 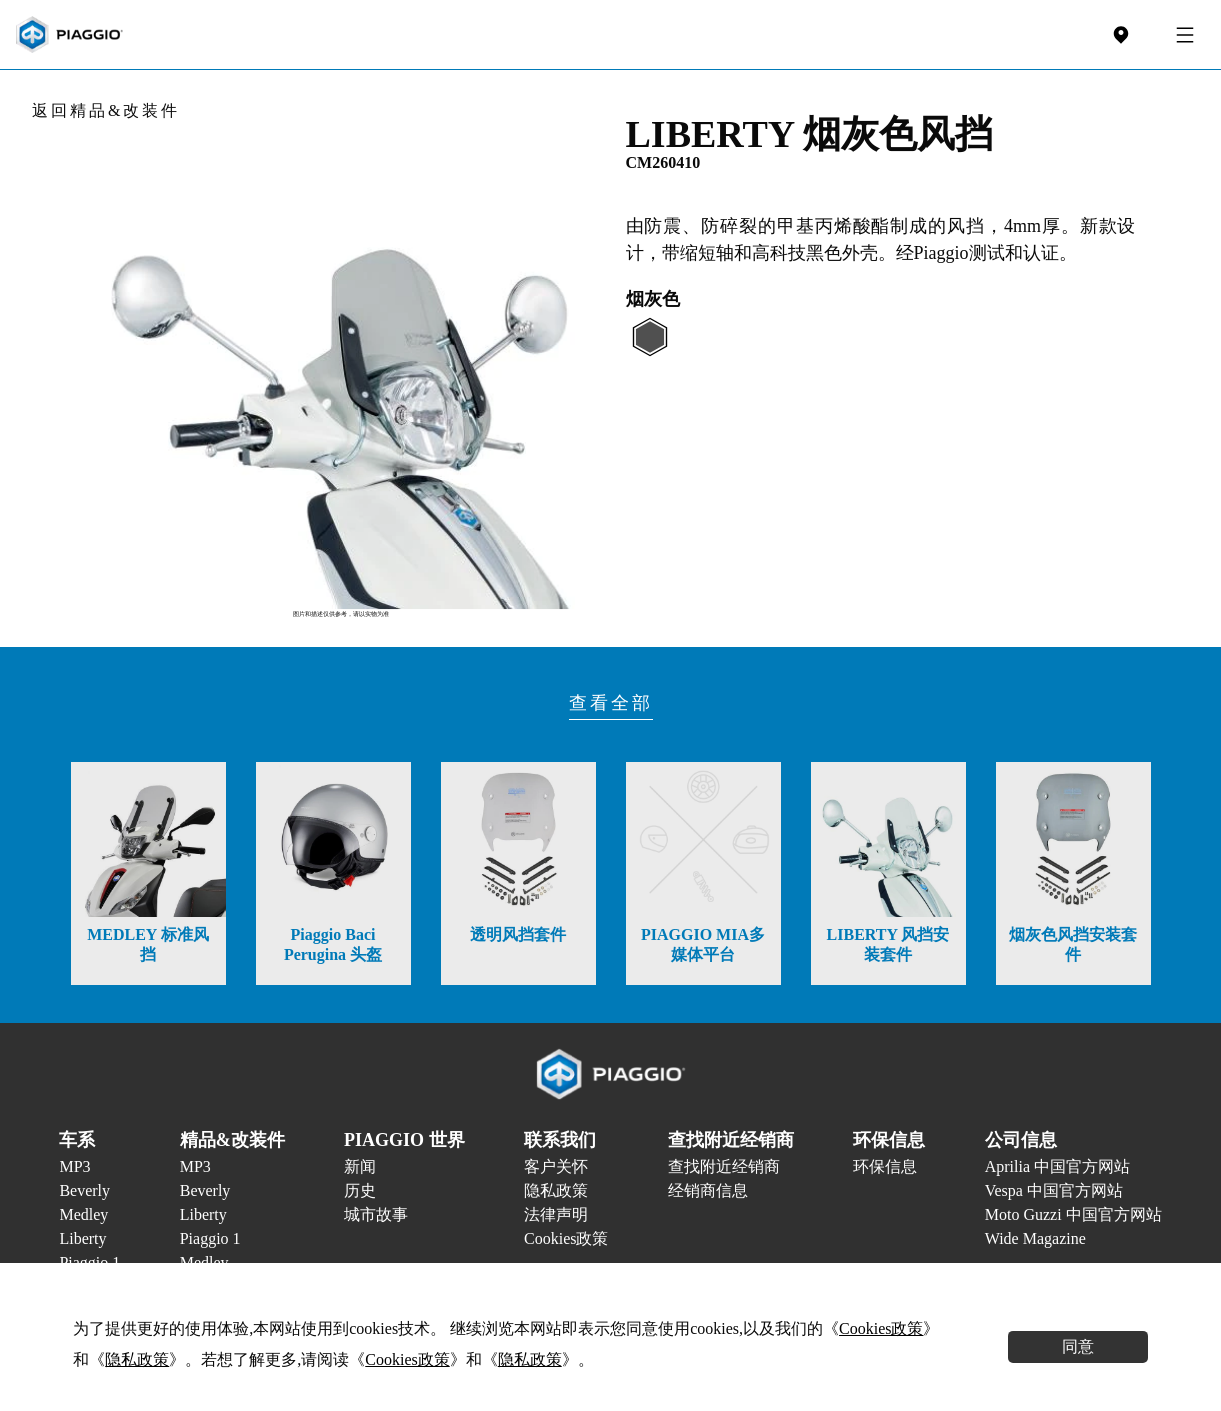 I want to click on 城市故事, so click(x=376, y=1214).